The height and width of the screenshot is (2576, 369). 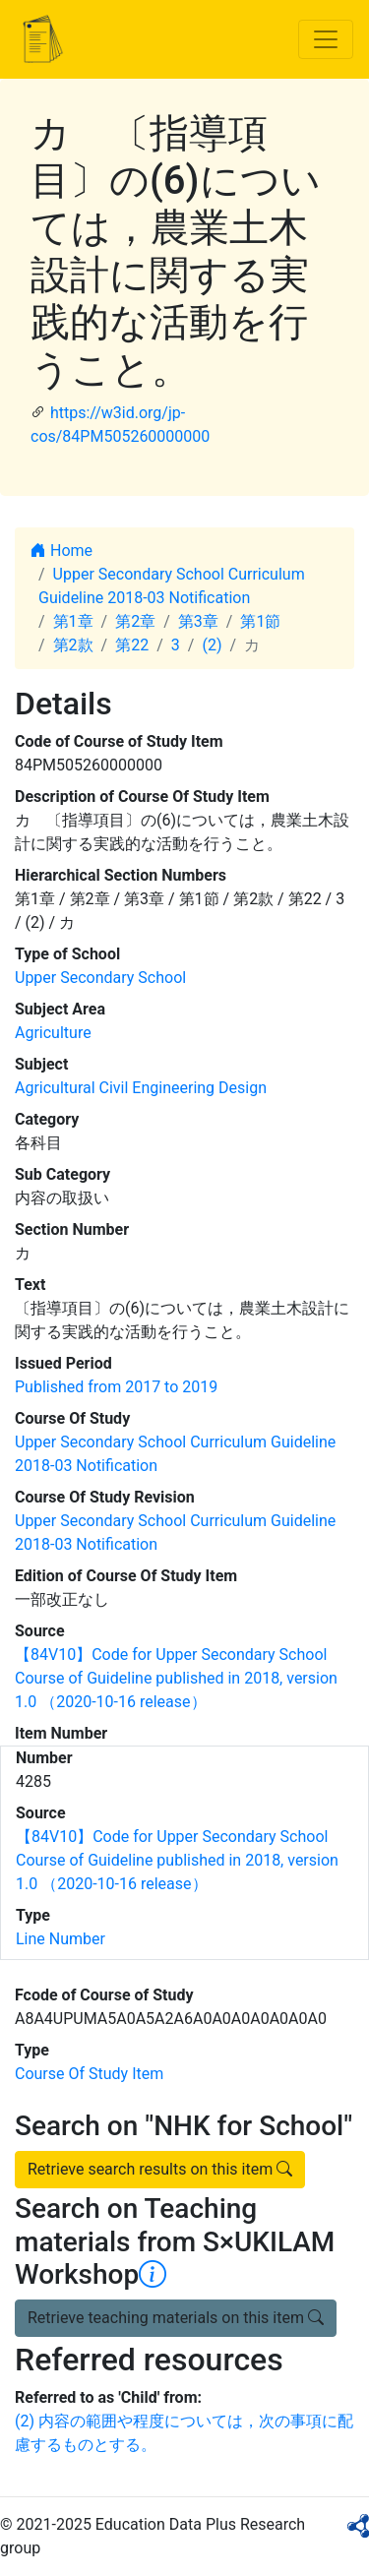 I want to click on Retrieve teaching materials on this item, so click(x=176, y=2317).